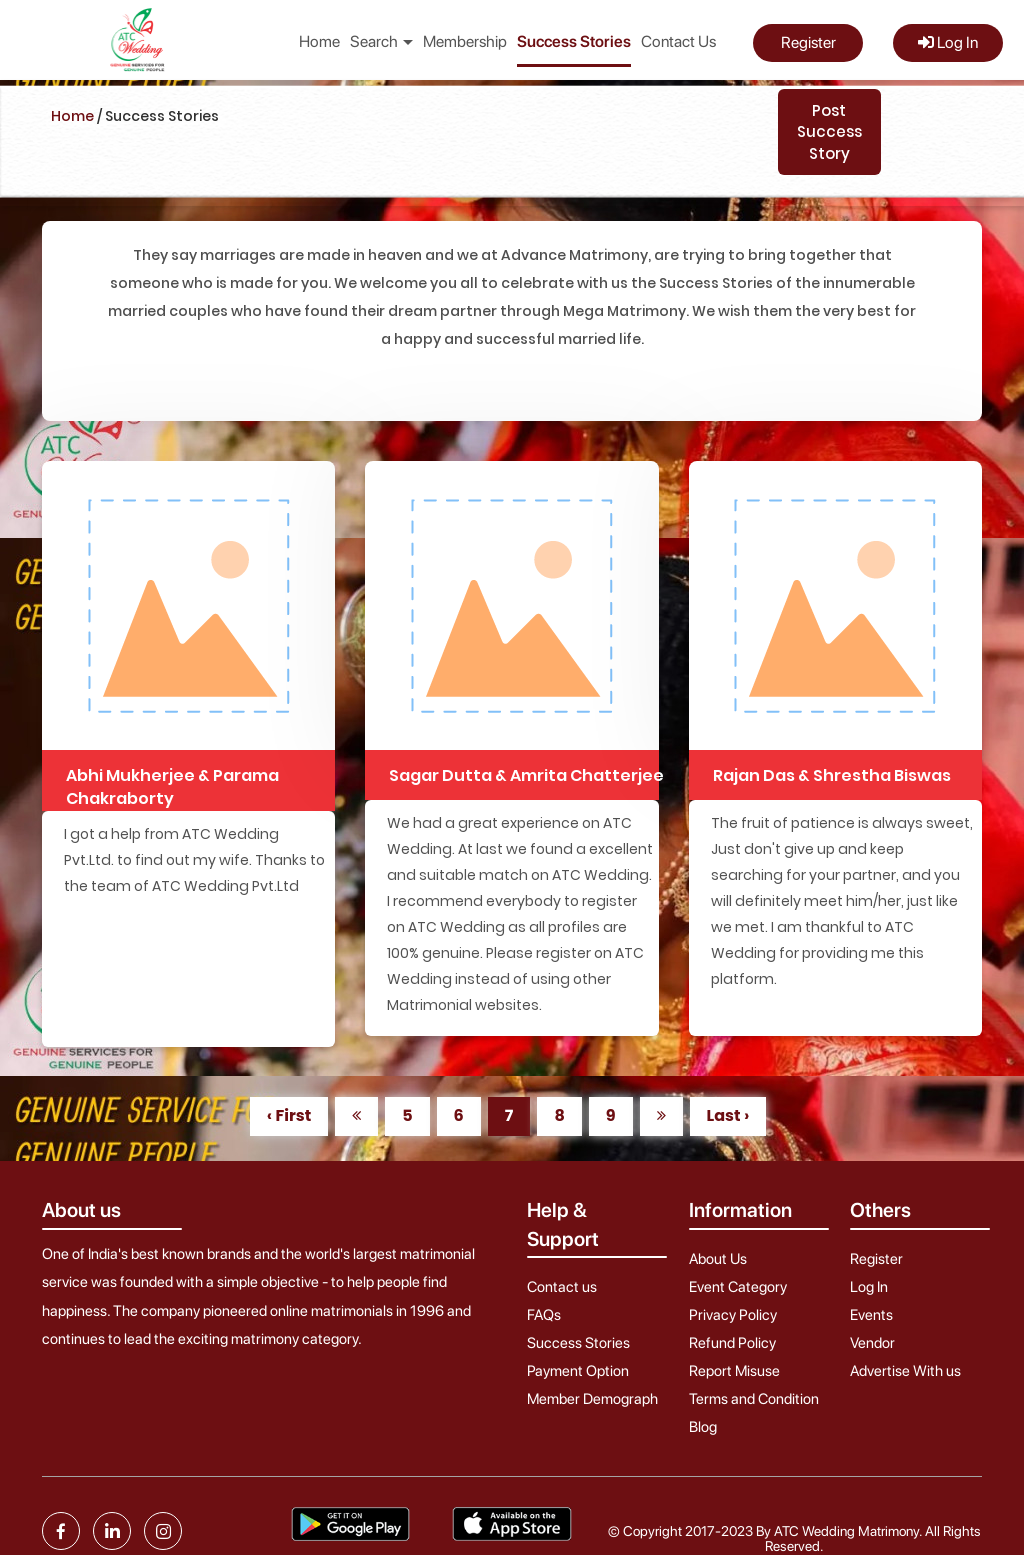 This screenshot has width=1024, height=1555. I want to click on Refund Policy, so click(732, 1343).